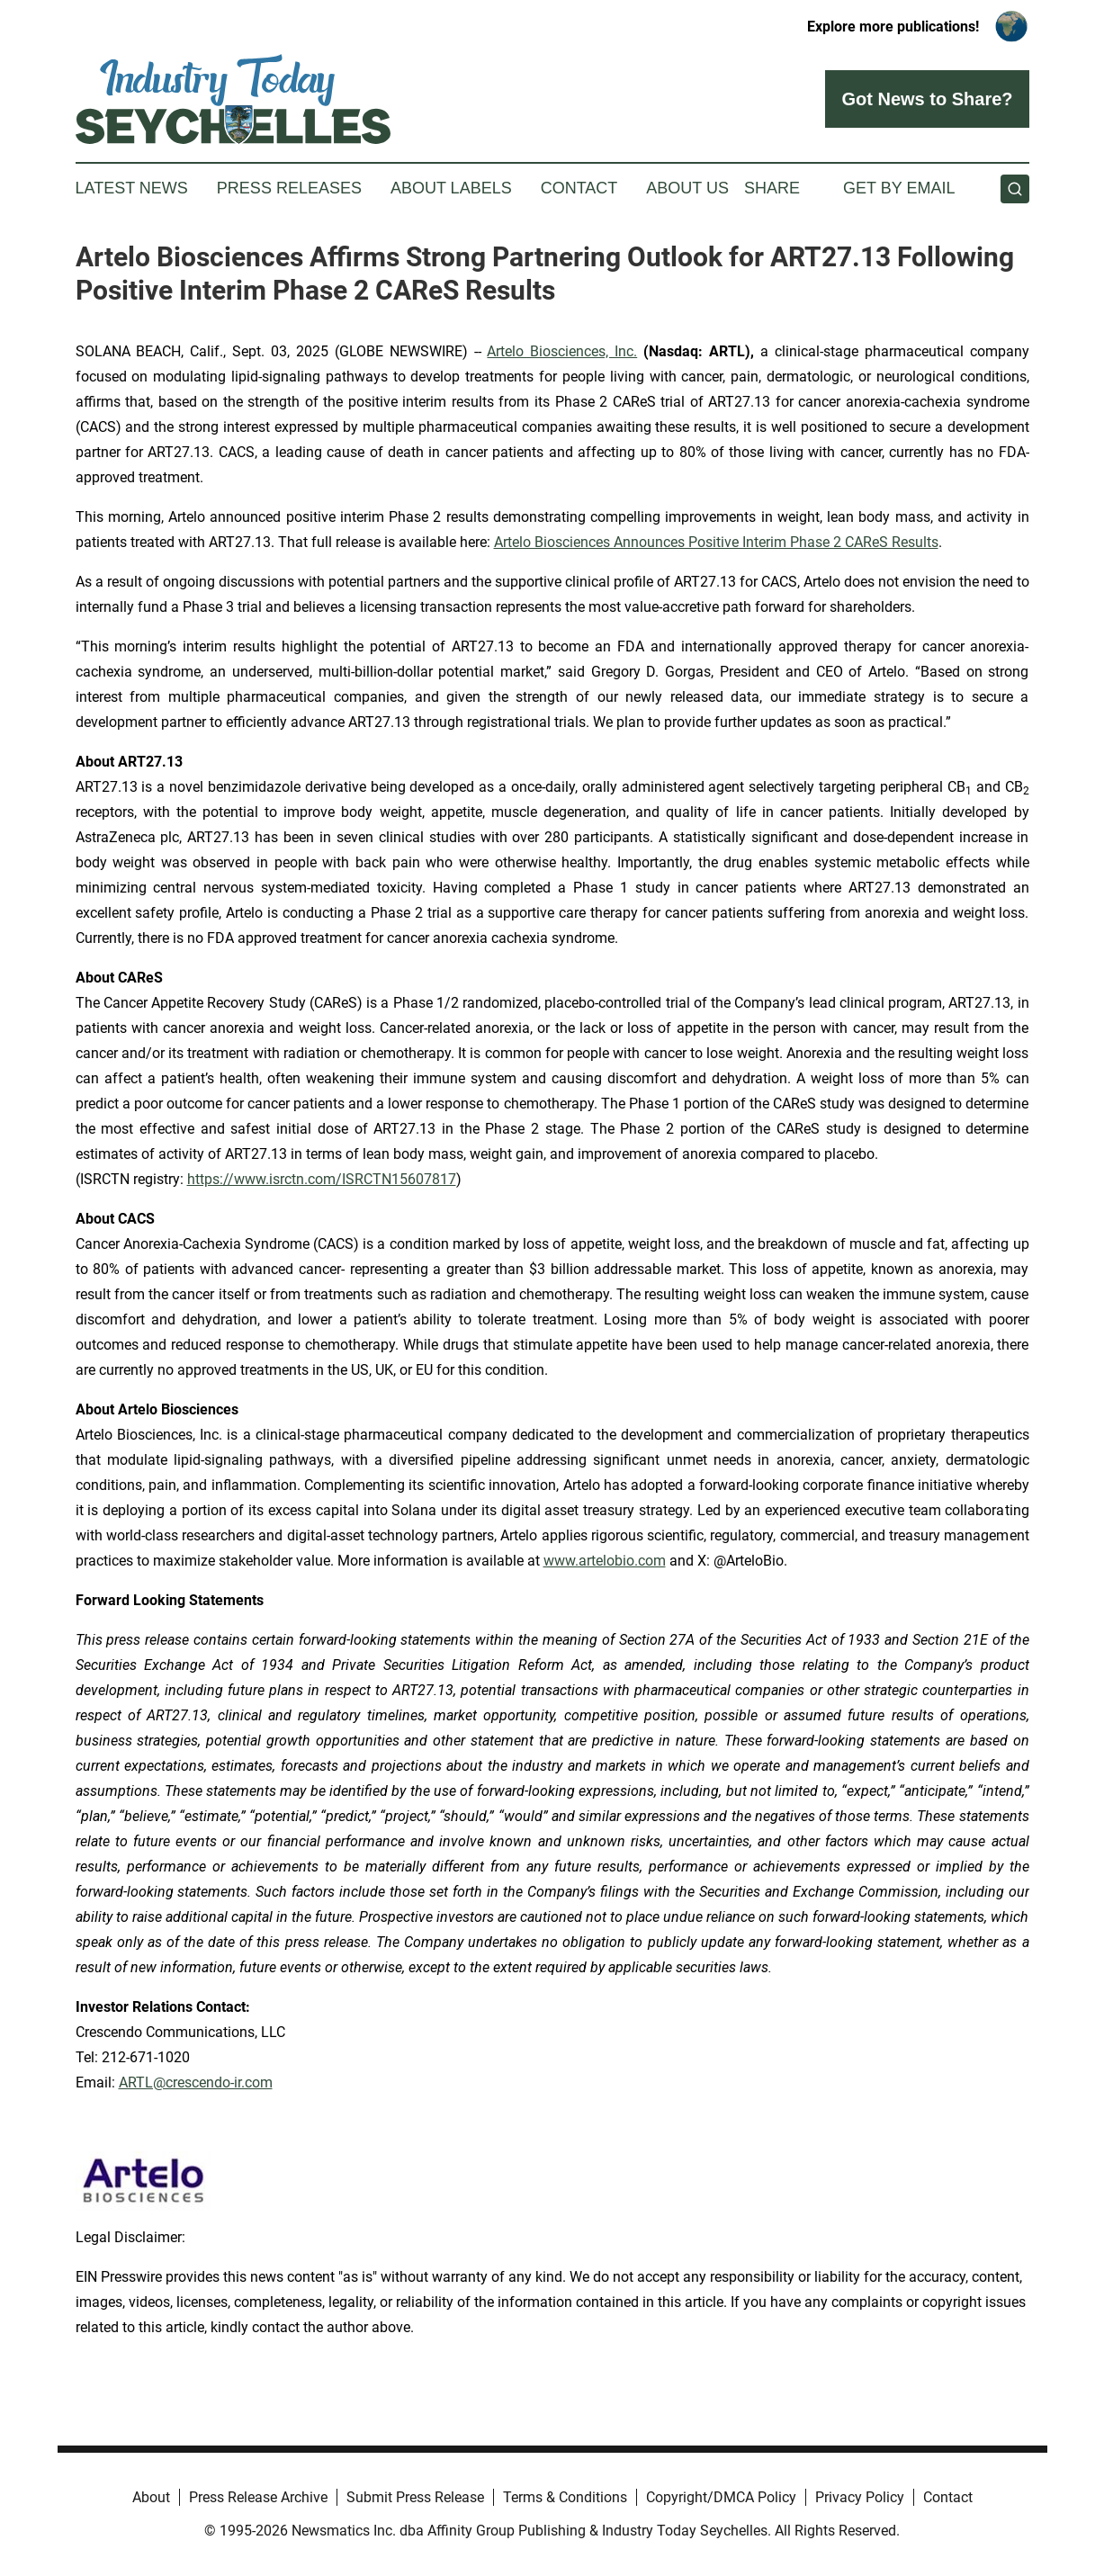 The width and height of the screenshot is (1104, 2576). Describe the element at coordinates (721, 2497) in the screenshot. I see `Copyright/DMCA Policy` at that location.